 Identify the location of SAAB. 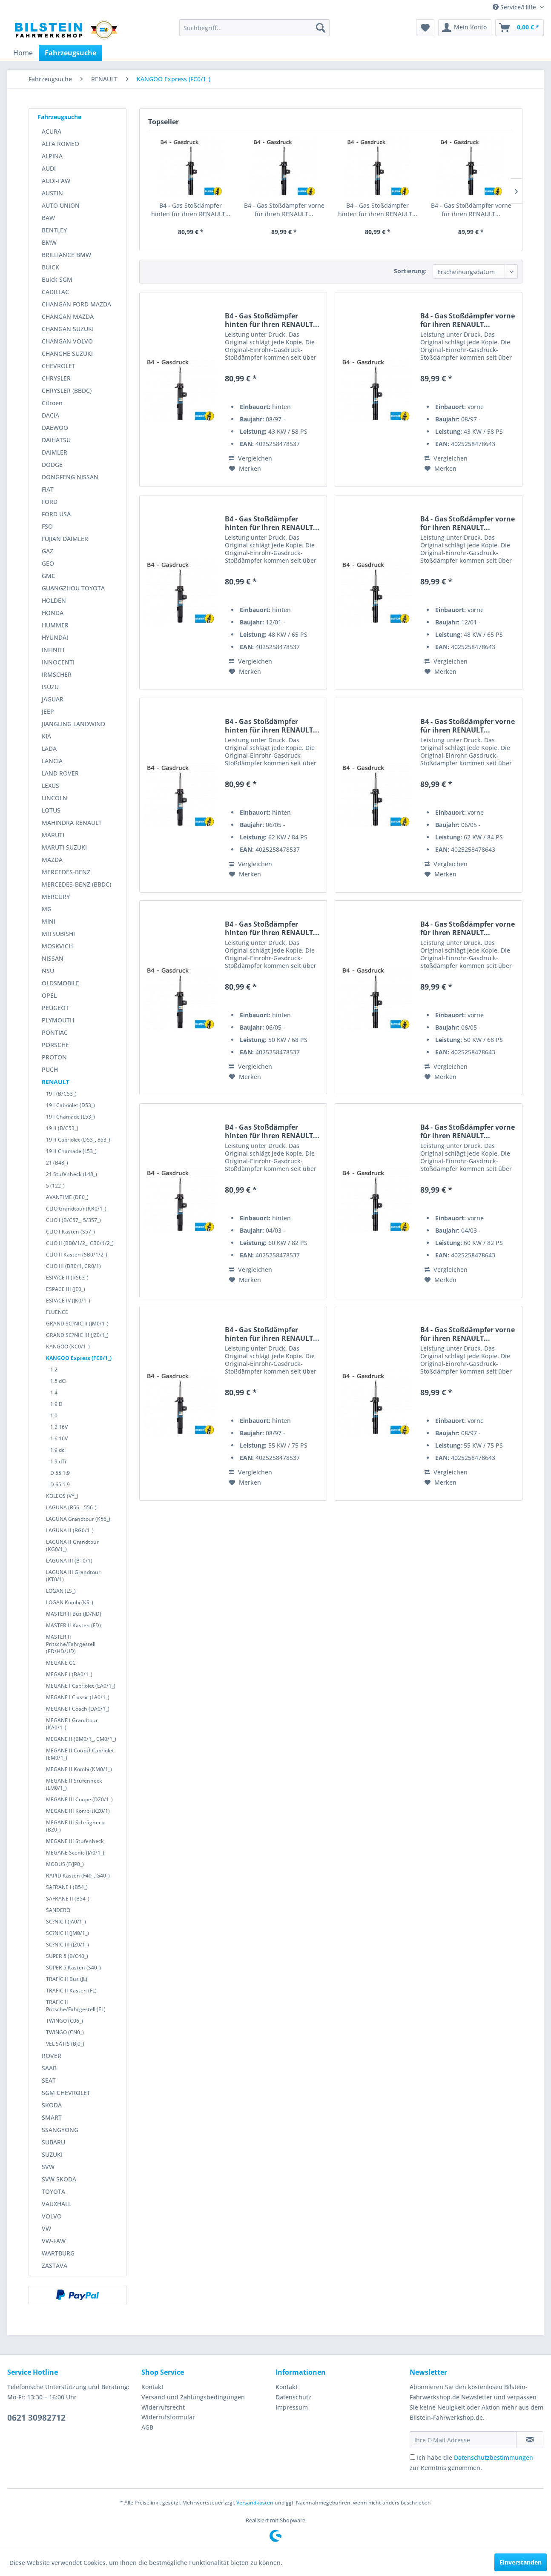
(49, 2068).